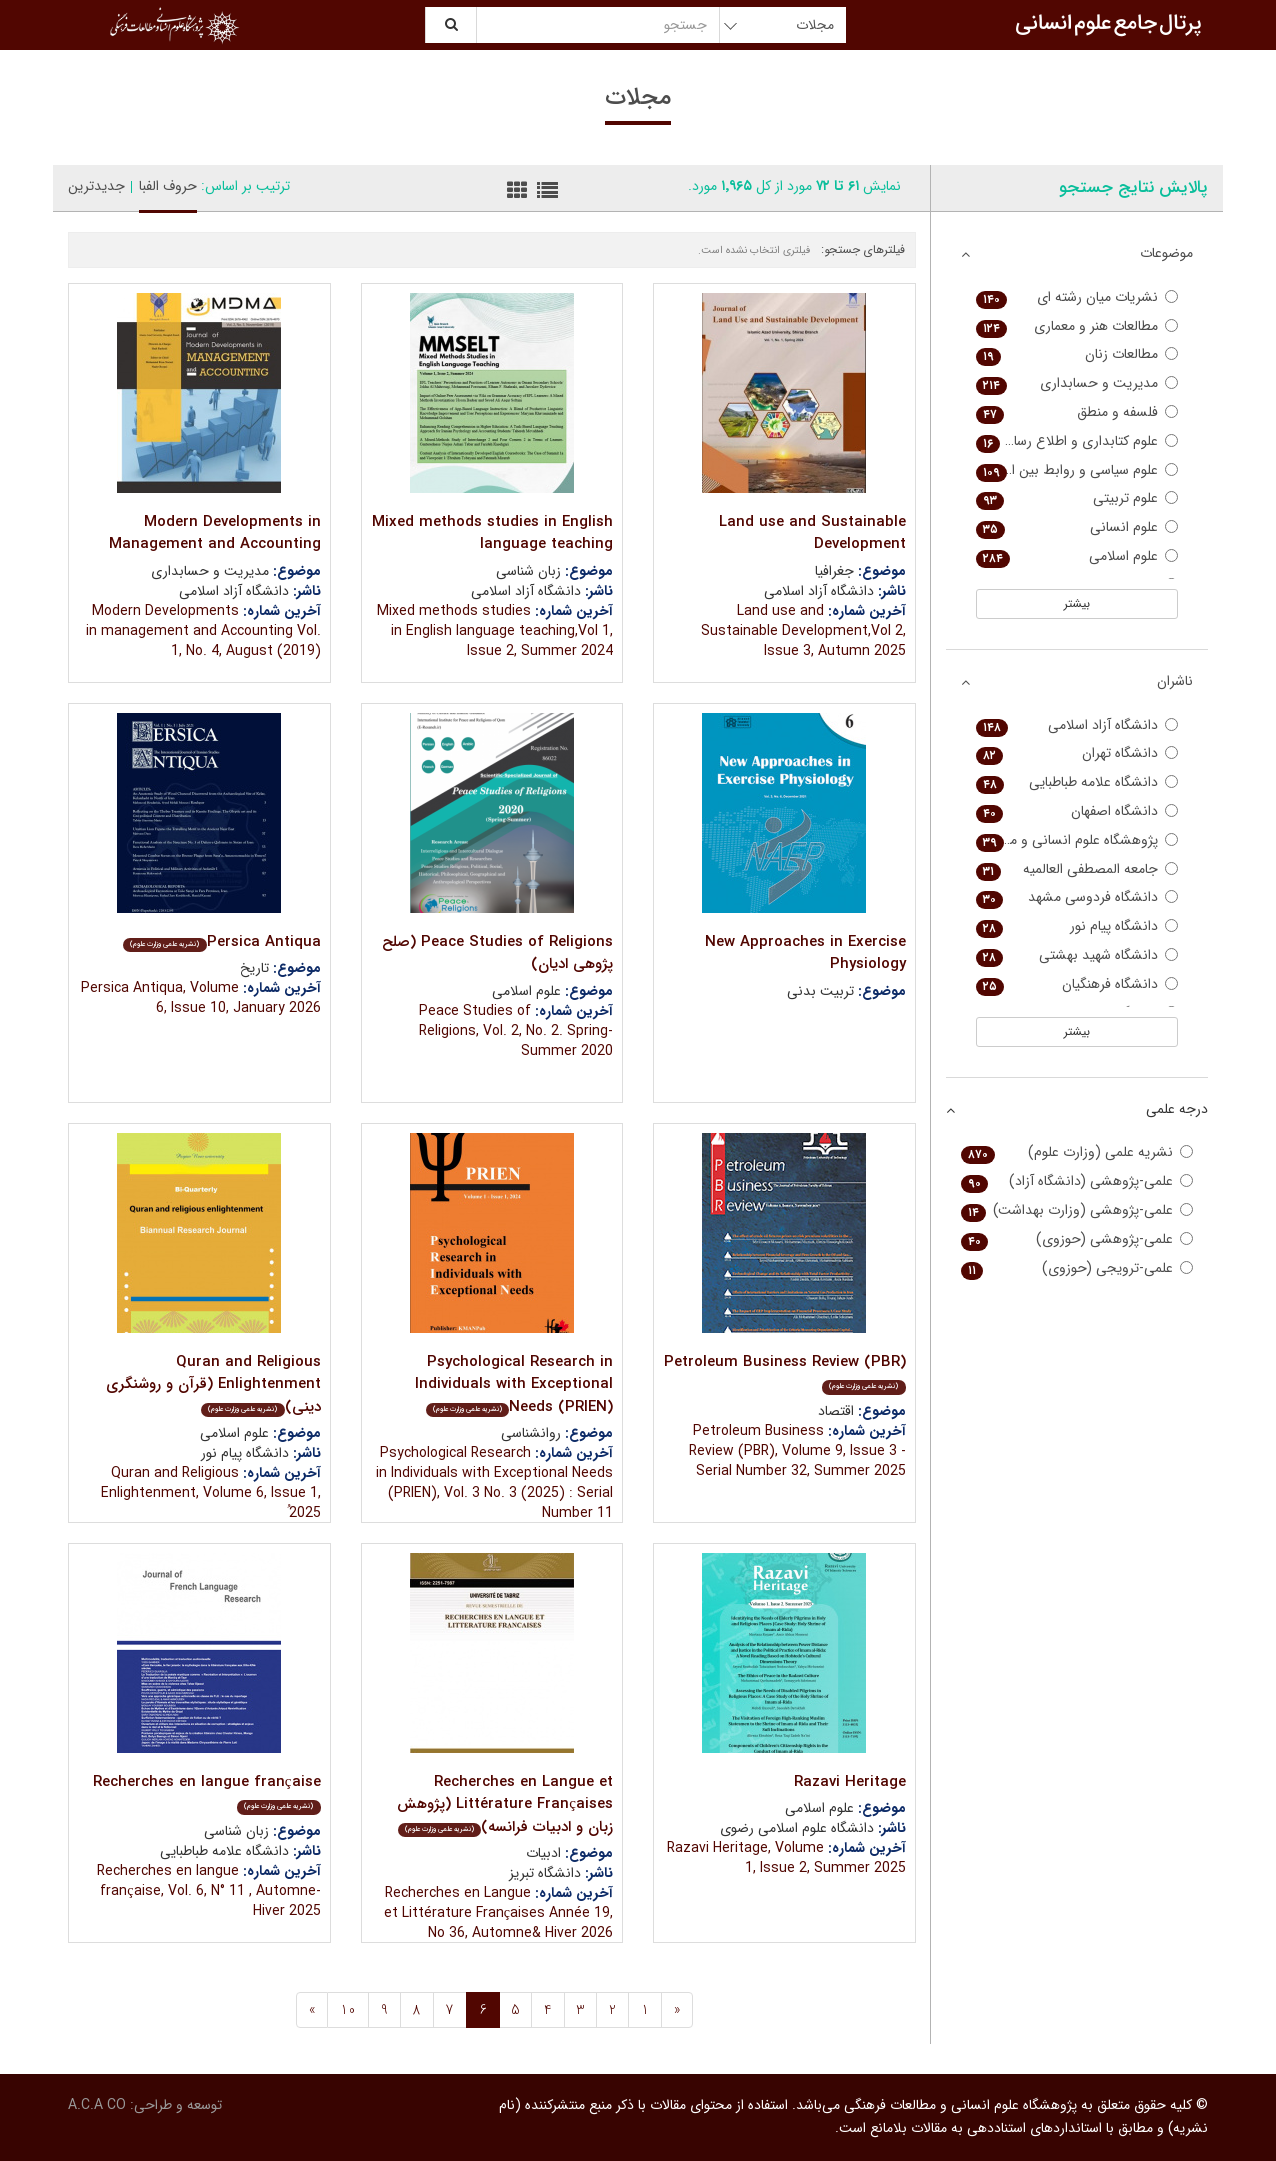 This screenshot has width=1276, height=2161. What do you see at coordinates (803, 631) in the screenshot?
I see `Land use and Sustainable Development,Vol 2, Issue 3, Autumn 2025` at bounding box center [803, 631].